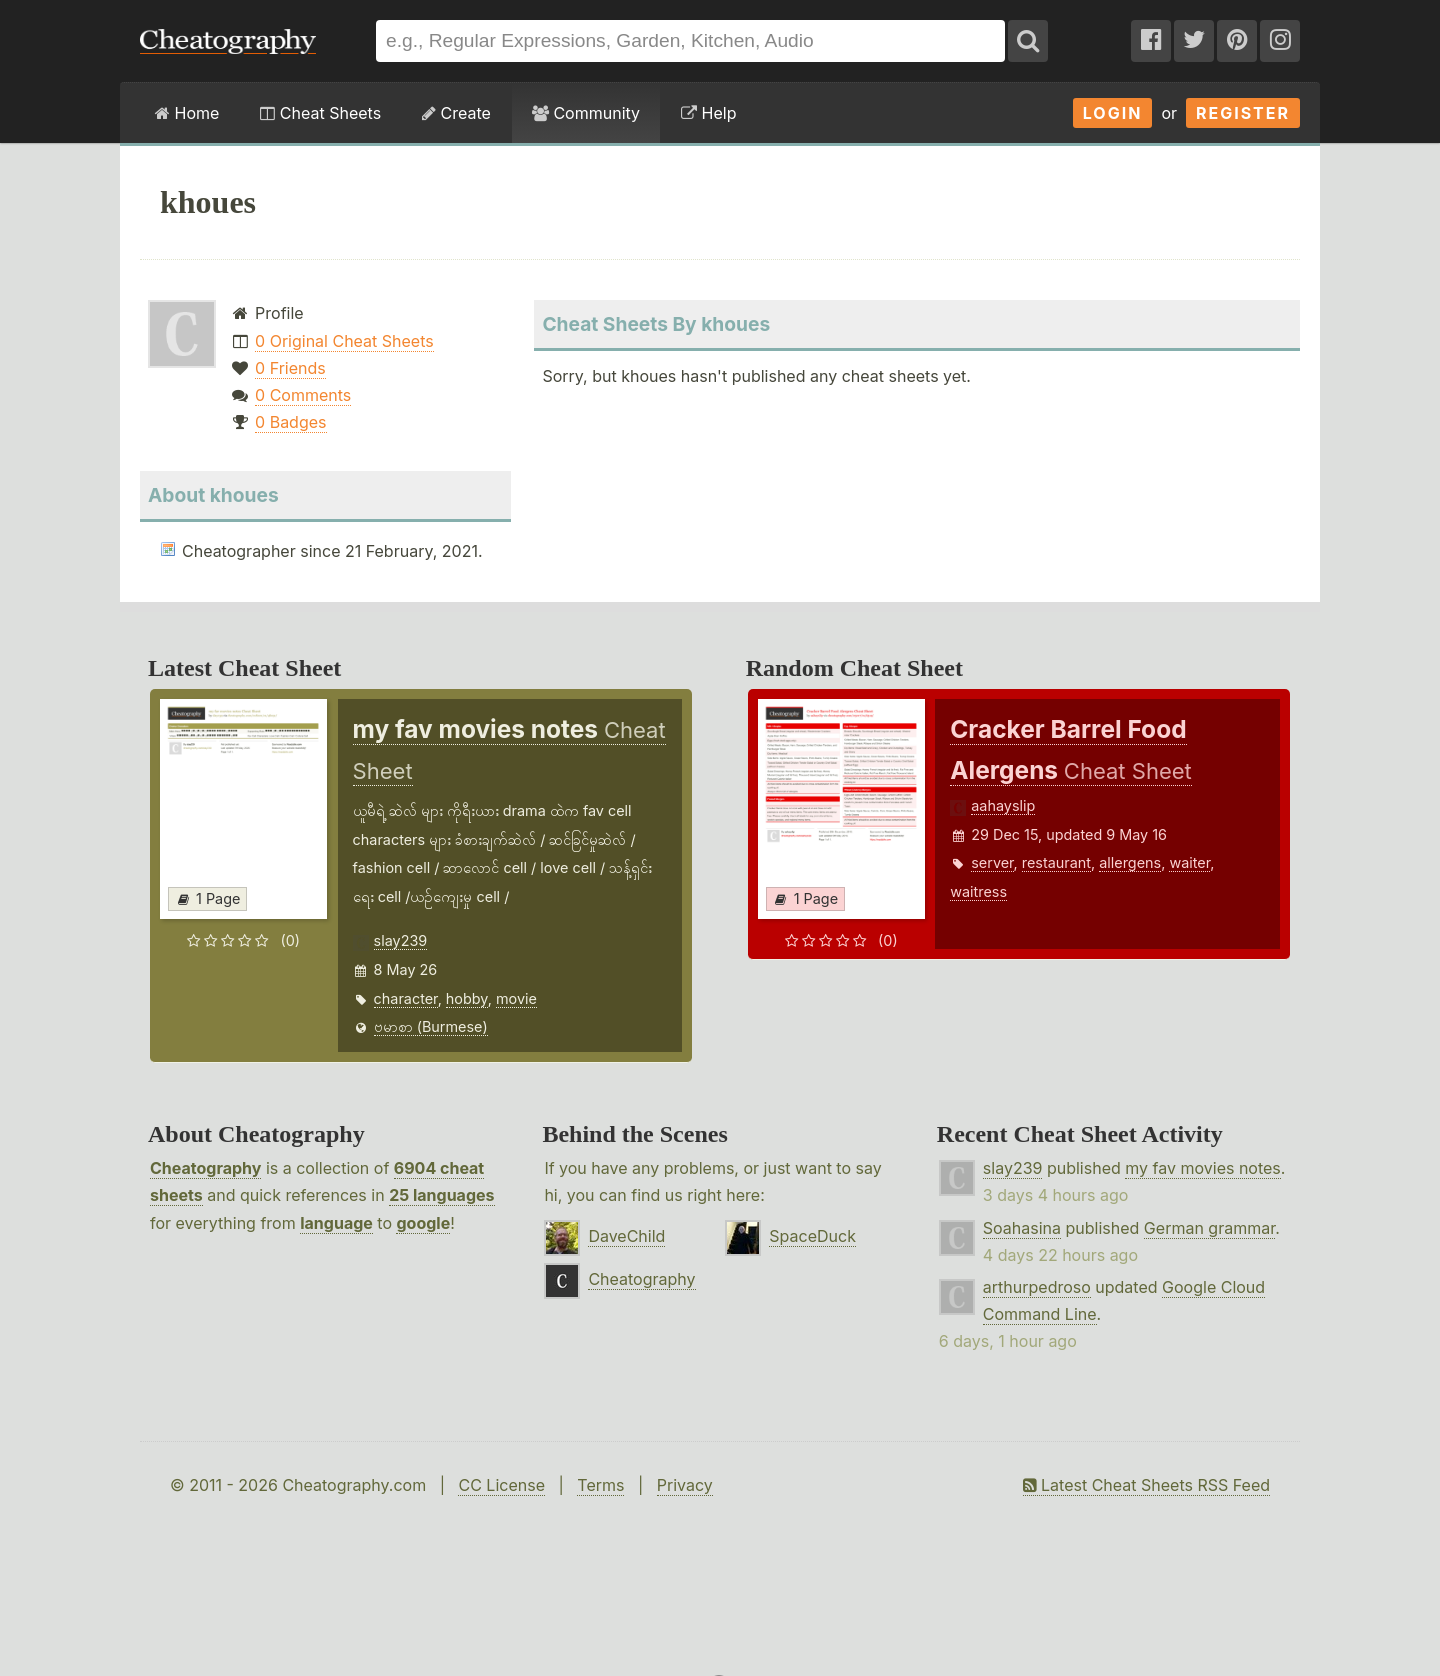 The image size is (1440, 1676). I want to click on 0 Original Cheat Sheets, so click(344, 341).